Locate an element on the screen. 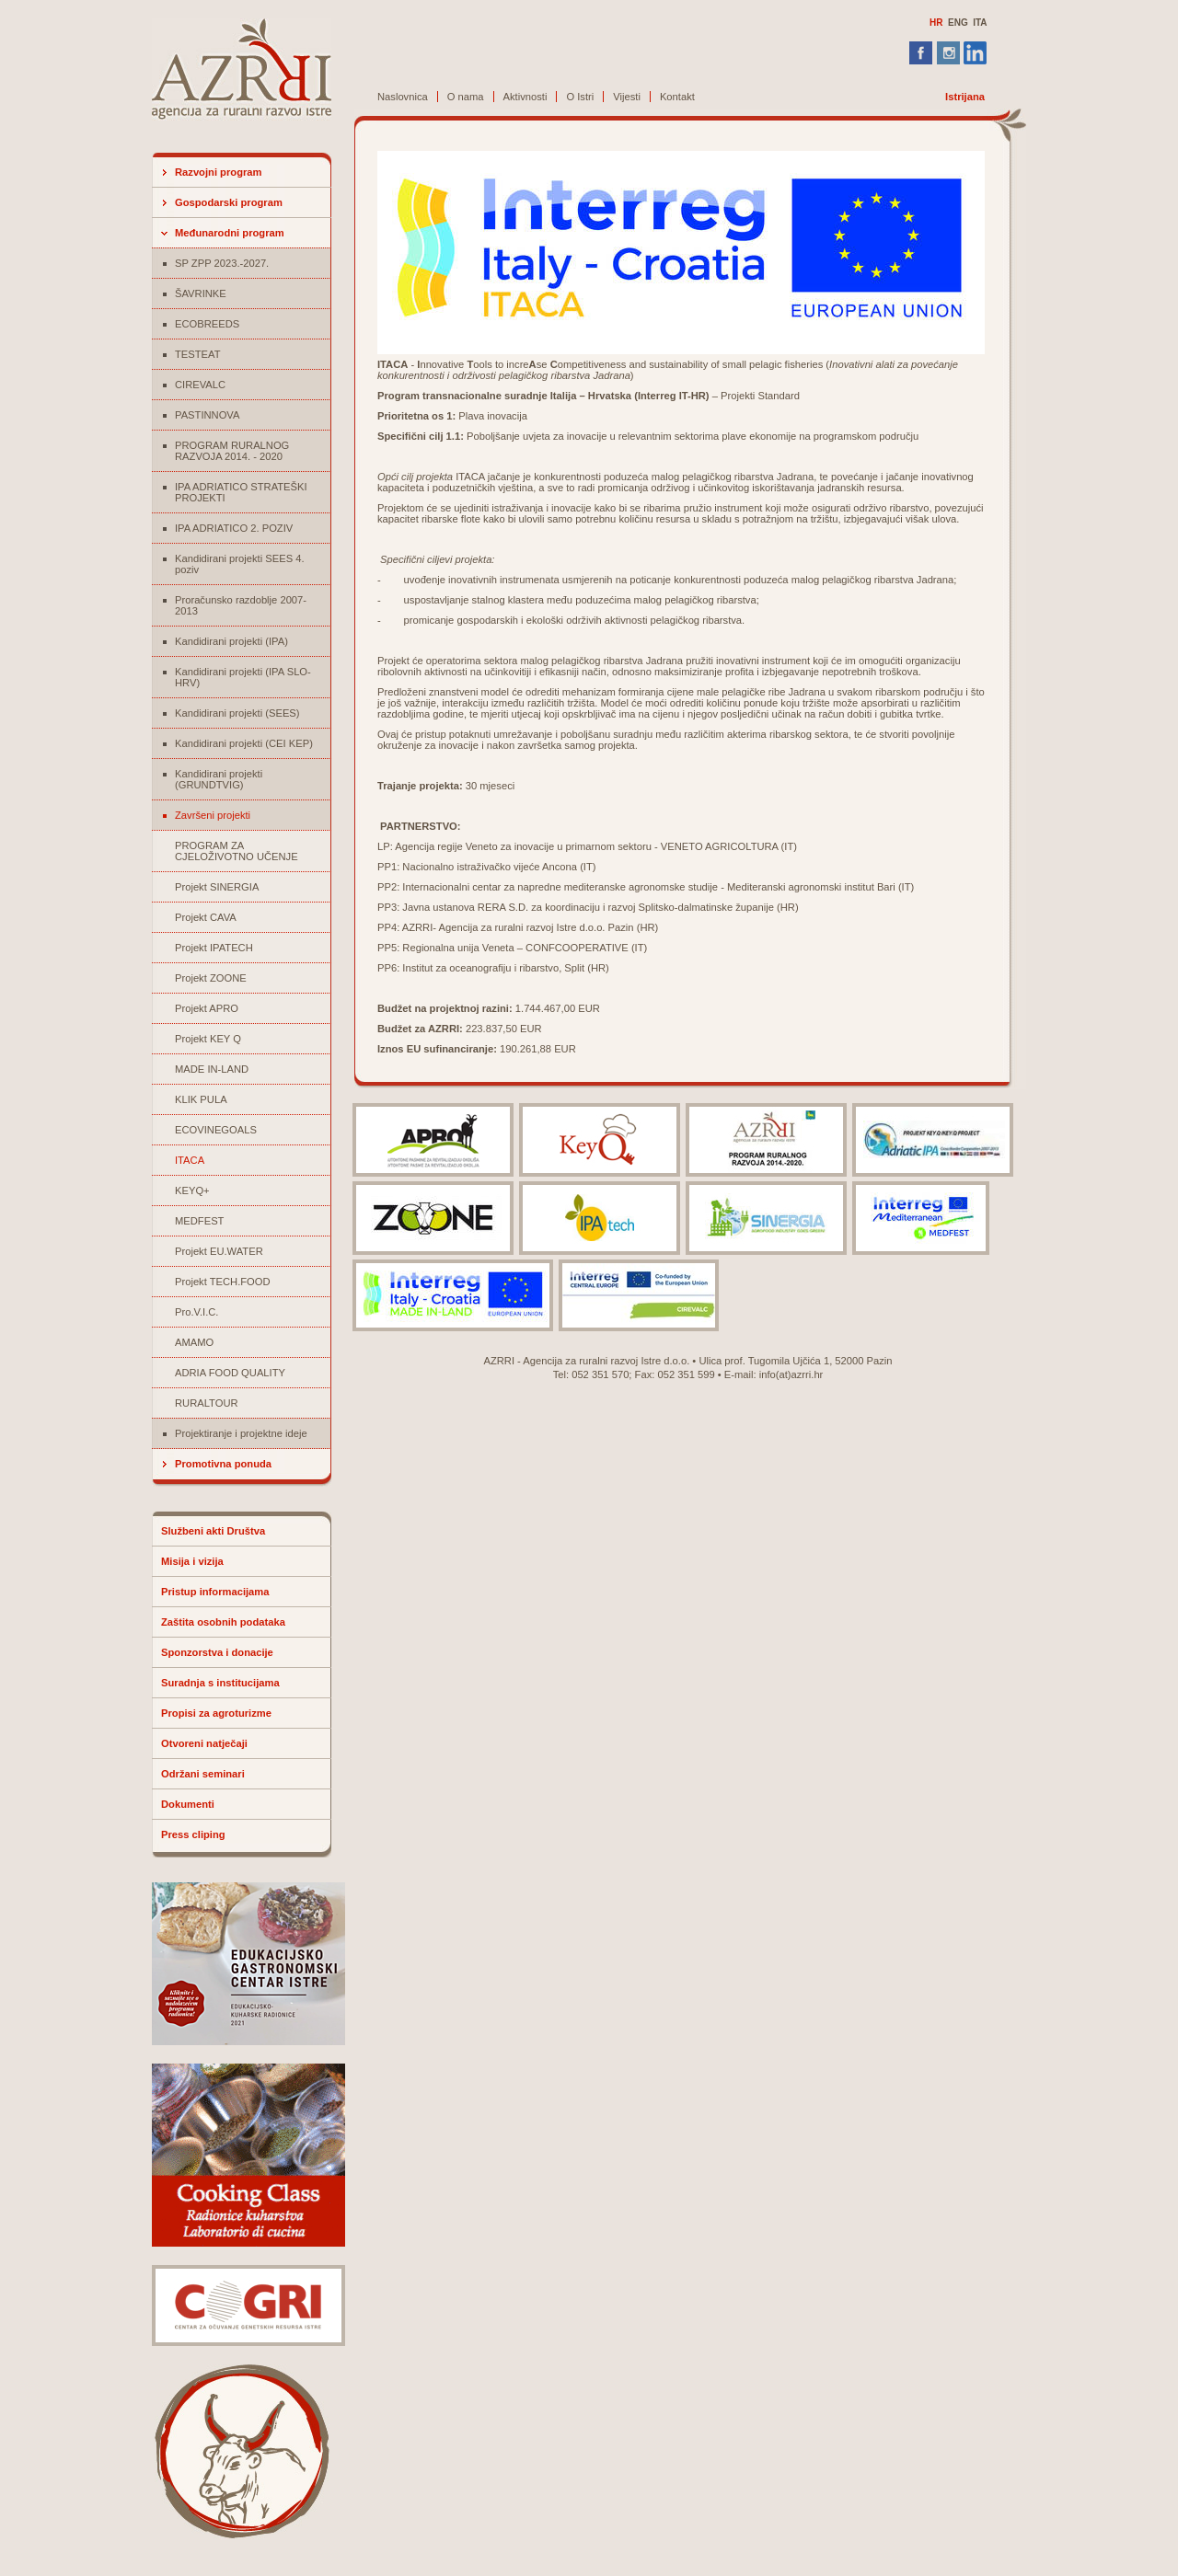 The image size is (1178, 2576). ITACA is located at coordinates (189, 1160).